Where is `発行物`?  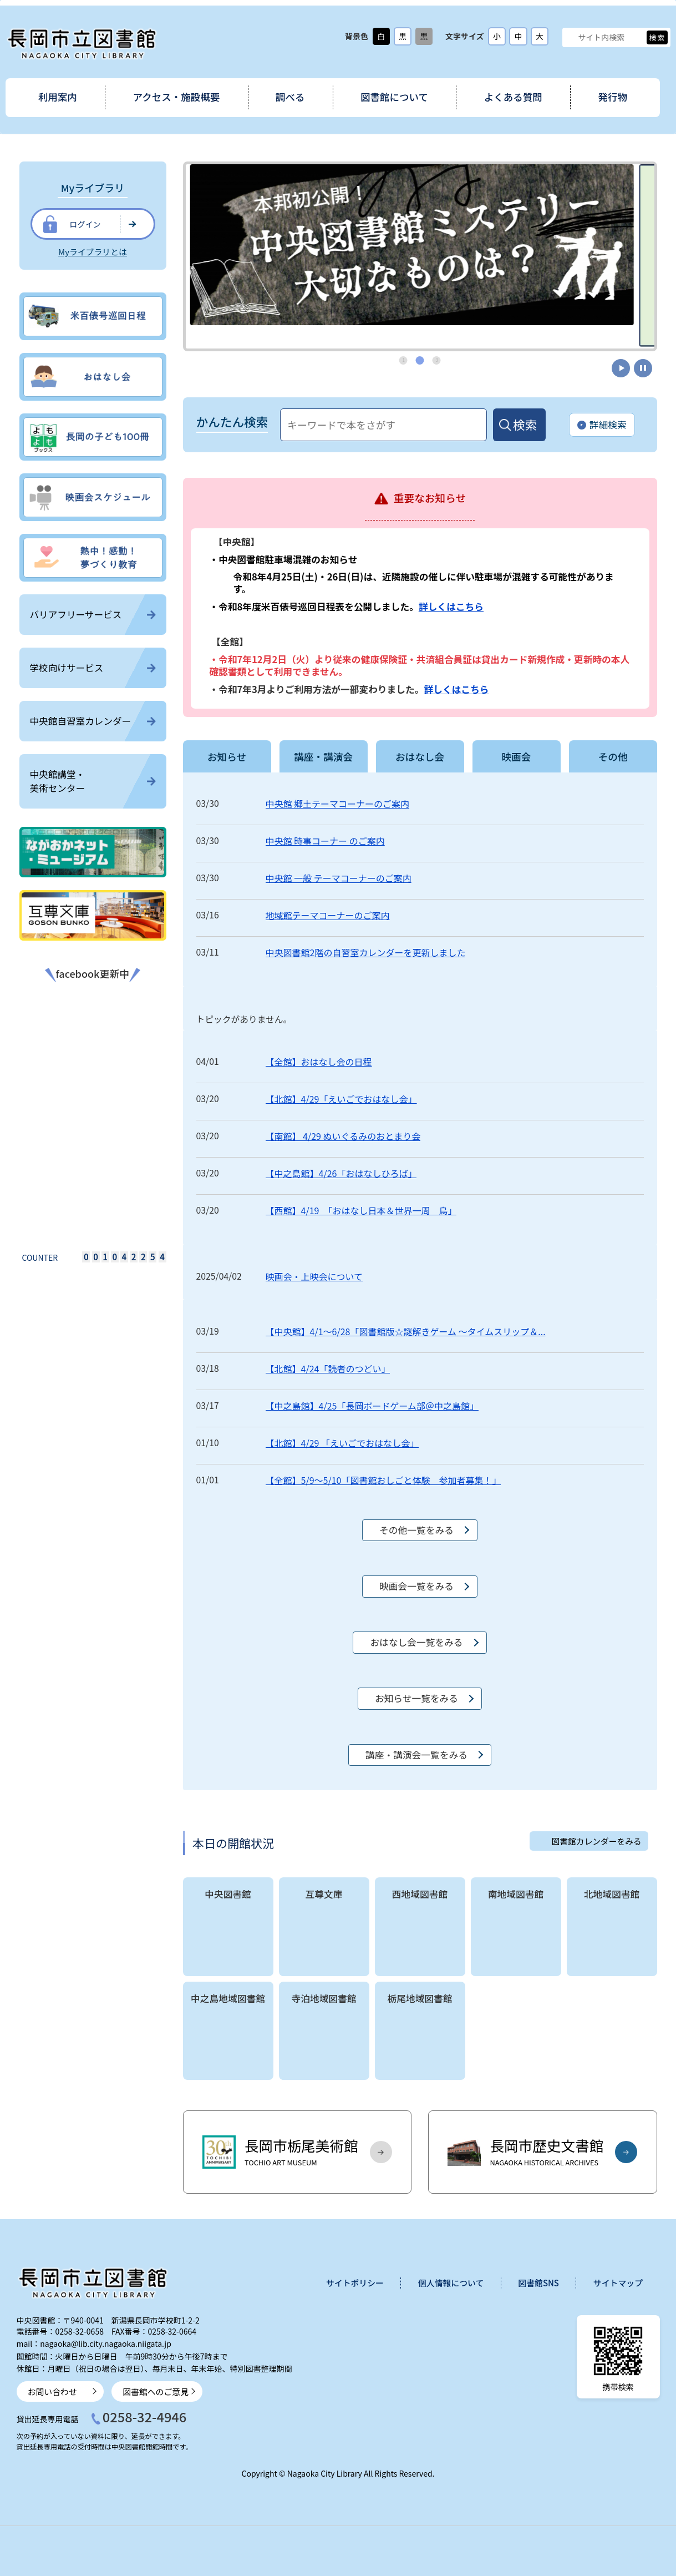 発行物 is located at coordinates (612, 97).